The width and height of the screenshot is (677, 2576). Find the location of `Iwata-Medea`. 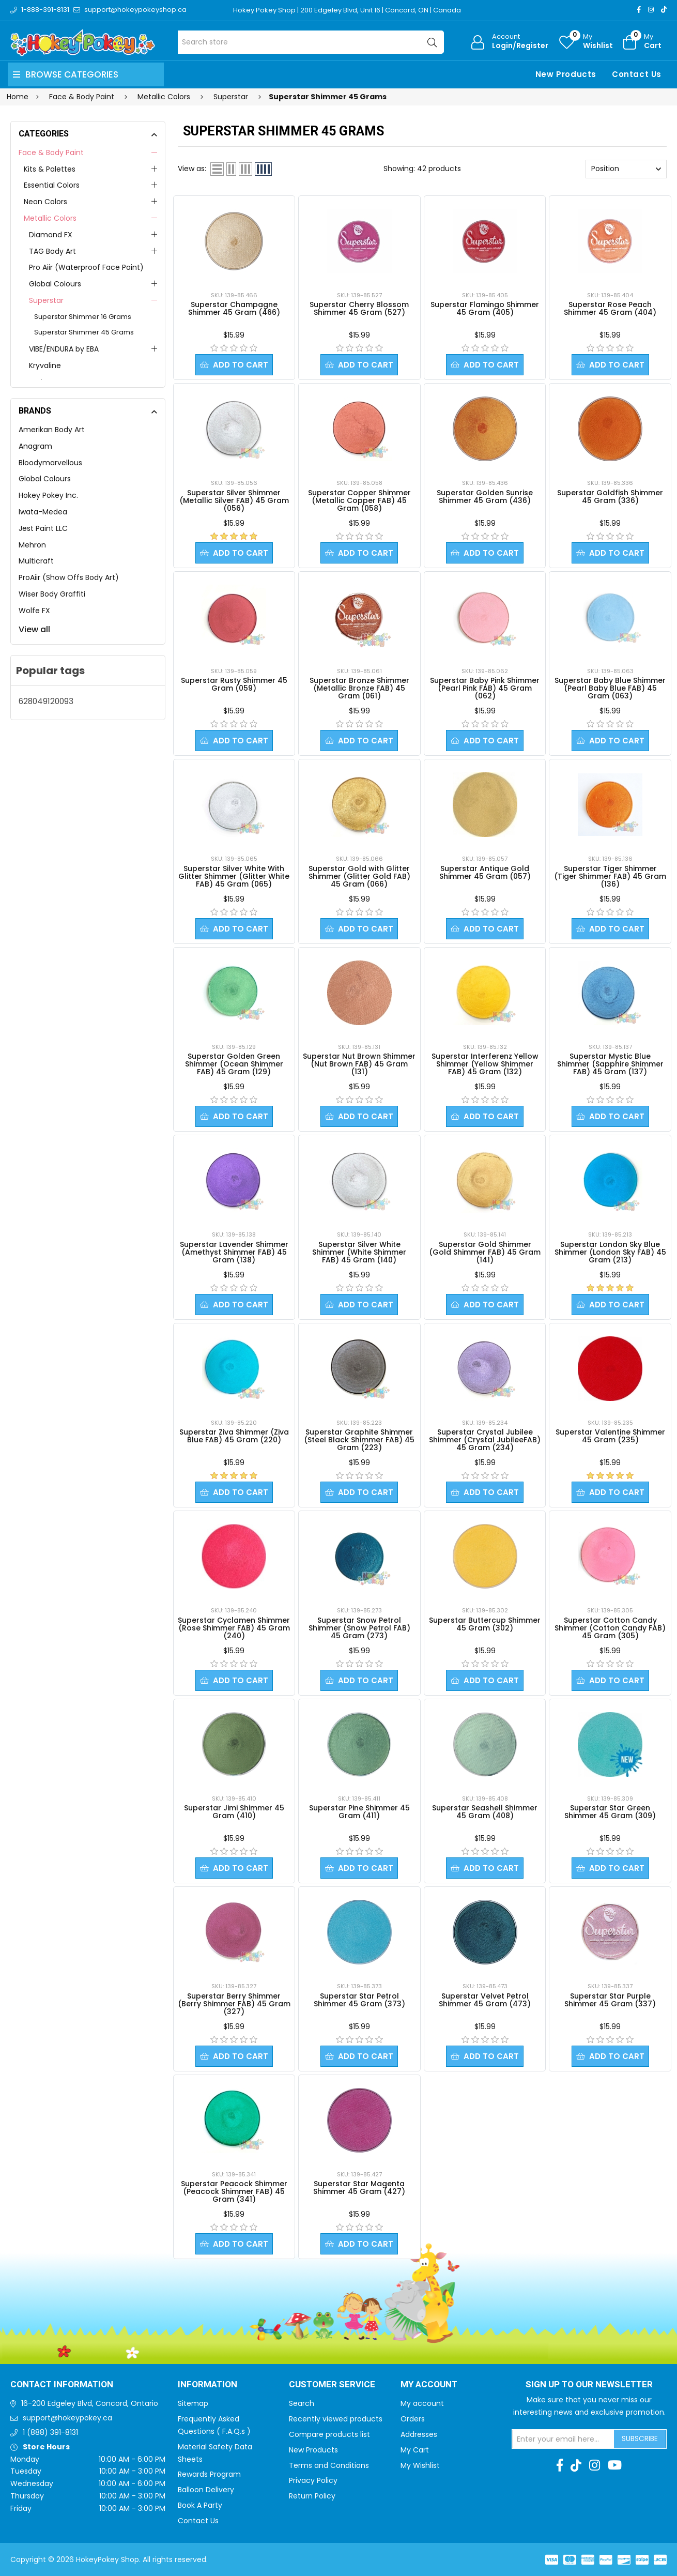

Iwata-Medea is located at coordinates (43, 512).